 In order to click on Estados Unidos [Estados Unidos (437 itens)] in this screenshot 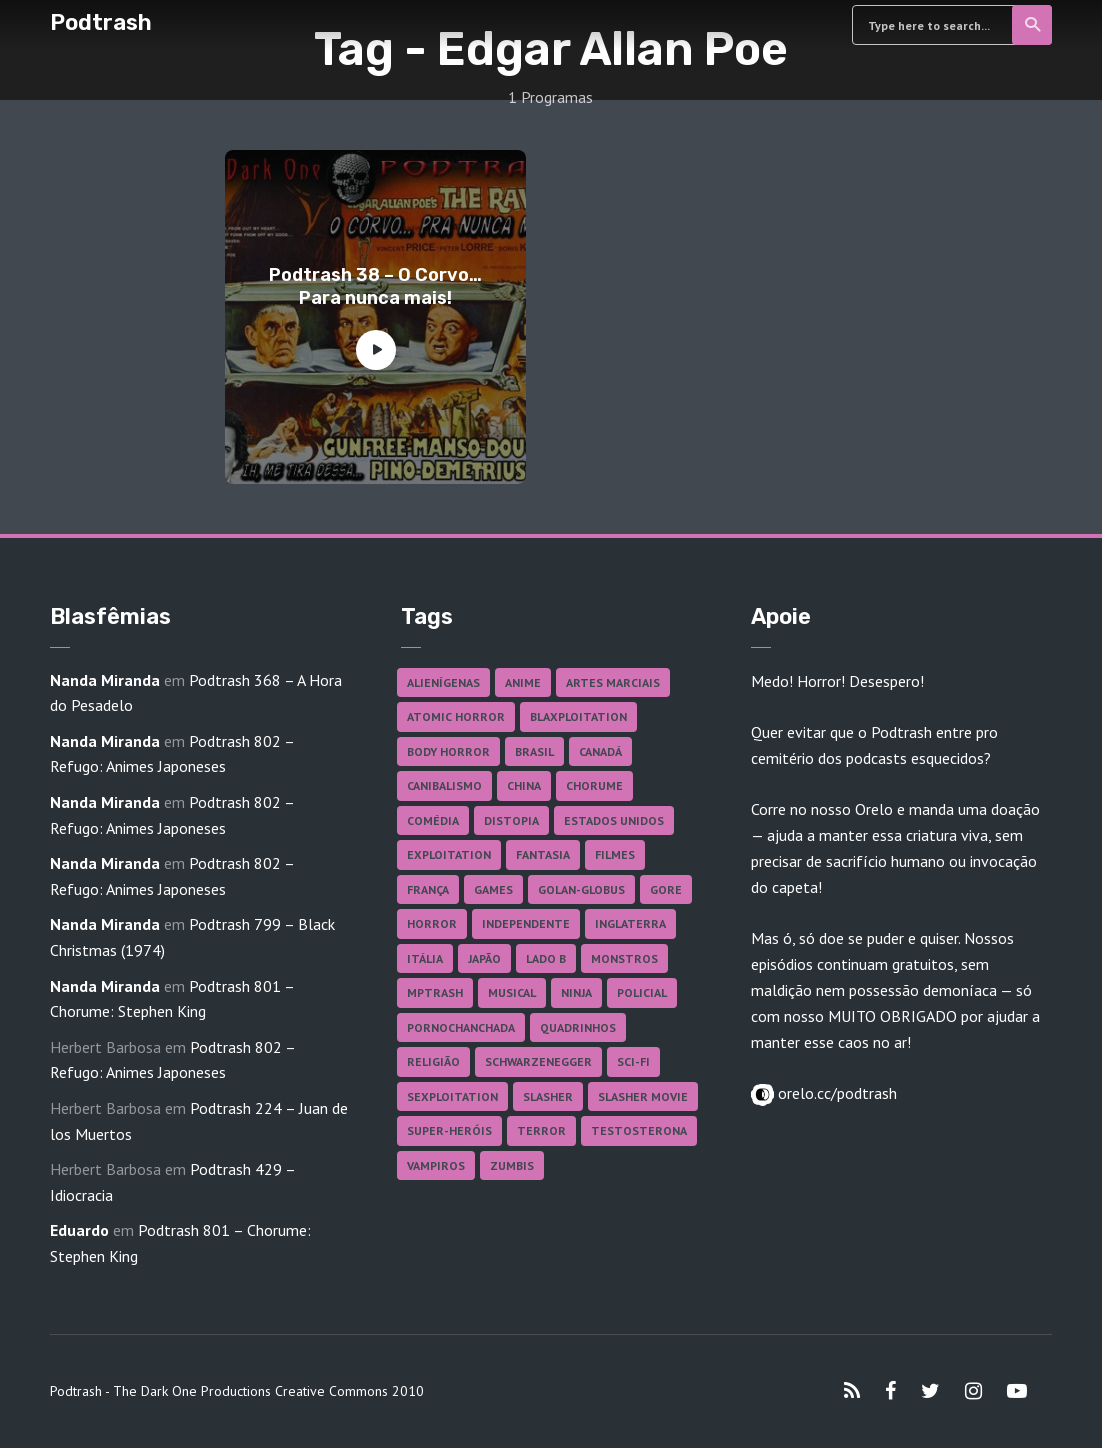, I will do `click(614, 820)`.